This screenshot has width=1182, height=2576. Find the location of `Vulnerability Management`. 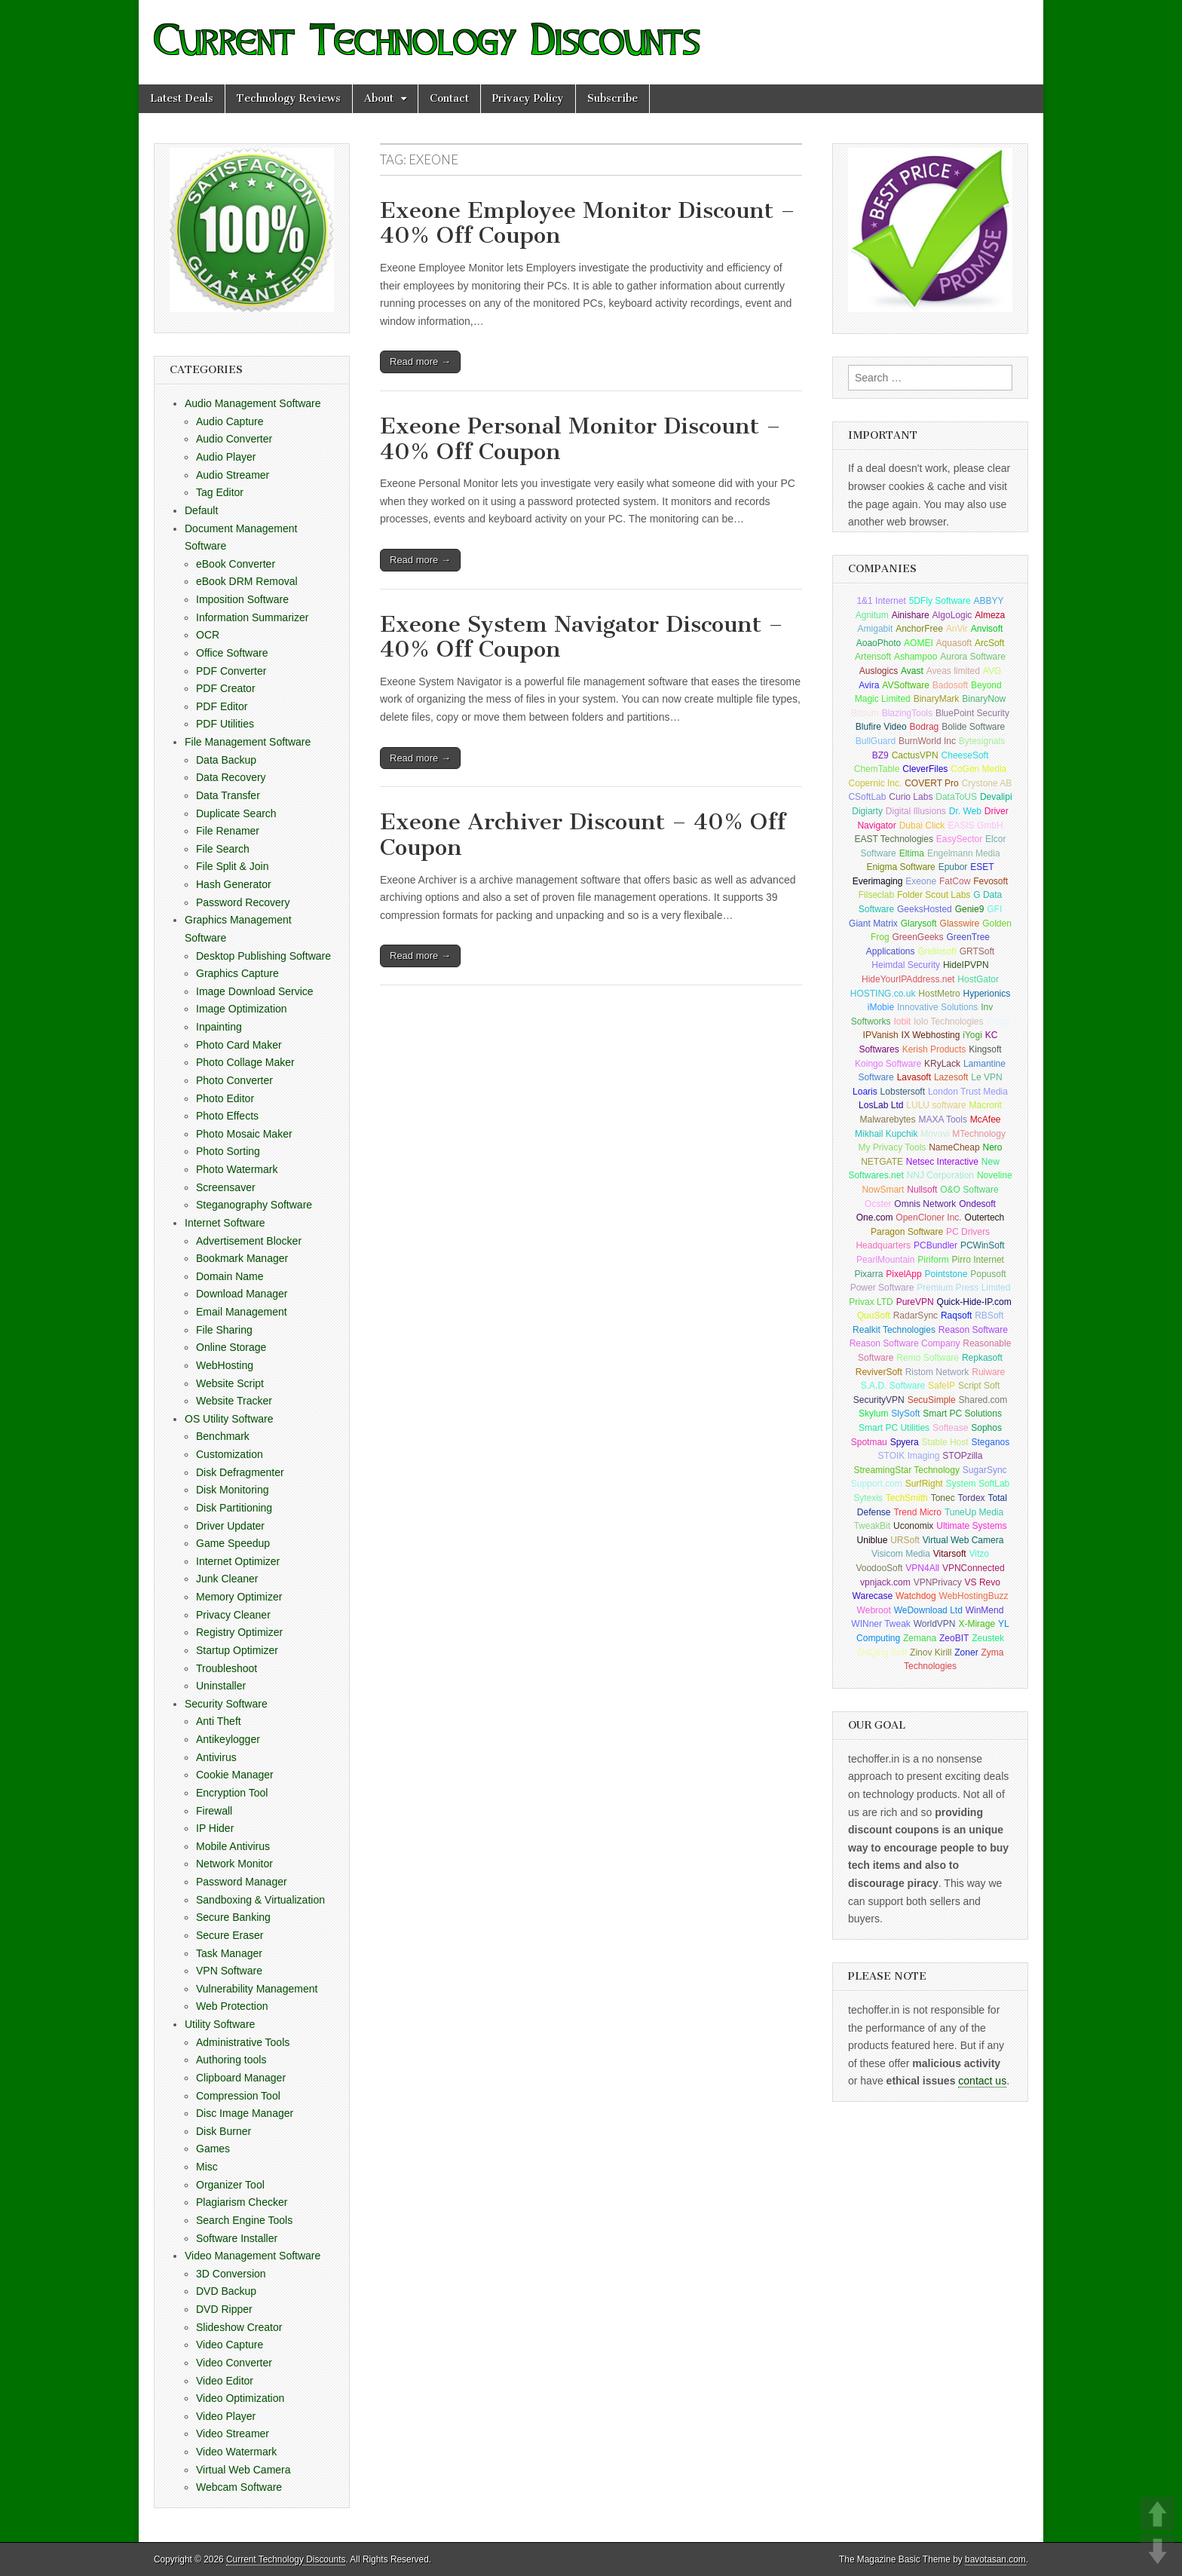

Vulnerability Management is located at coordinates (256, 1989).